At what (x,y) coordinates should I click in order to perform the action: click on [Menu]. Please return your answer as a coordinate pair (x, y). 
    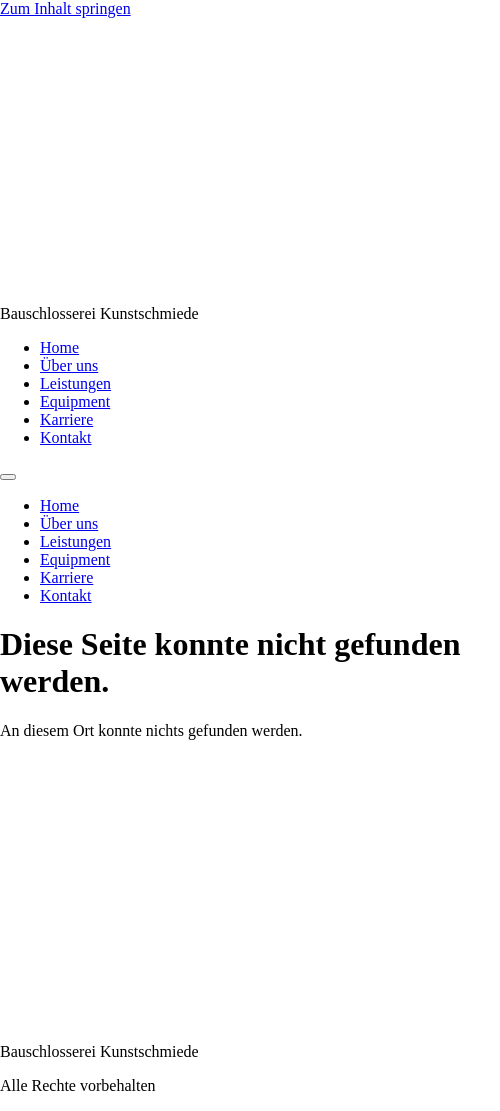
    Looking at the image, I should click on (8, 477).